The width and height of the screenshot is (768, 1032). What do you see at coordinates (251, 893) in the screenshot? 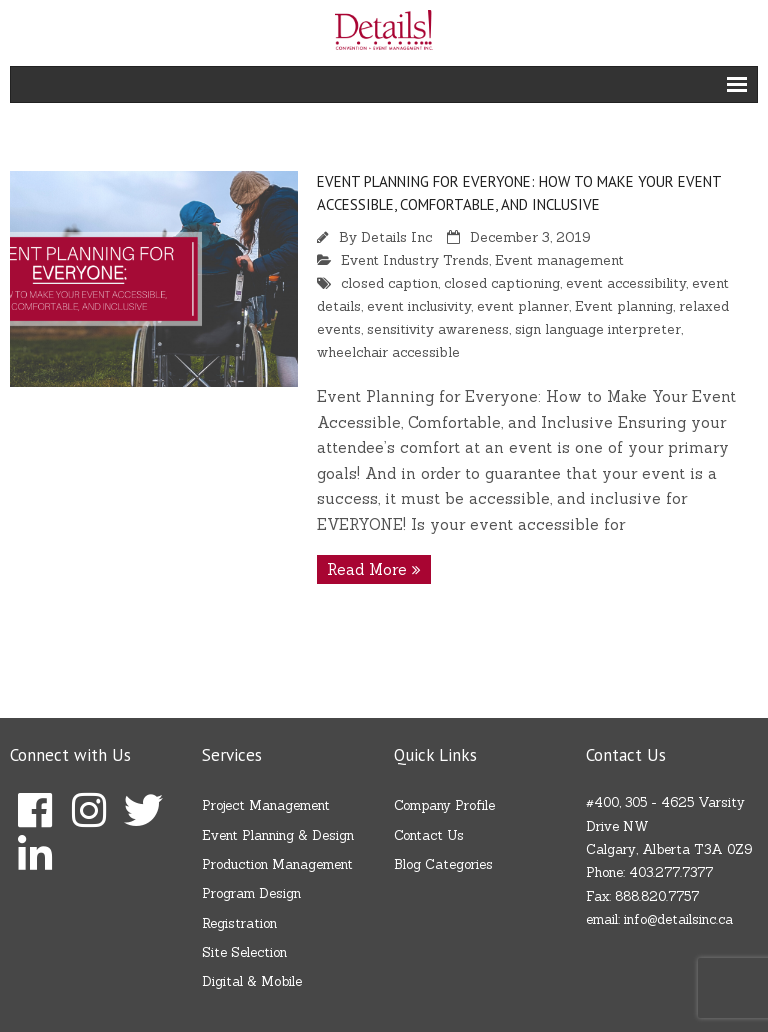
I see `Program Design` at bounding box center [251, 893].